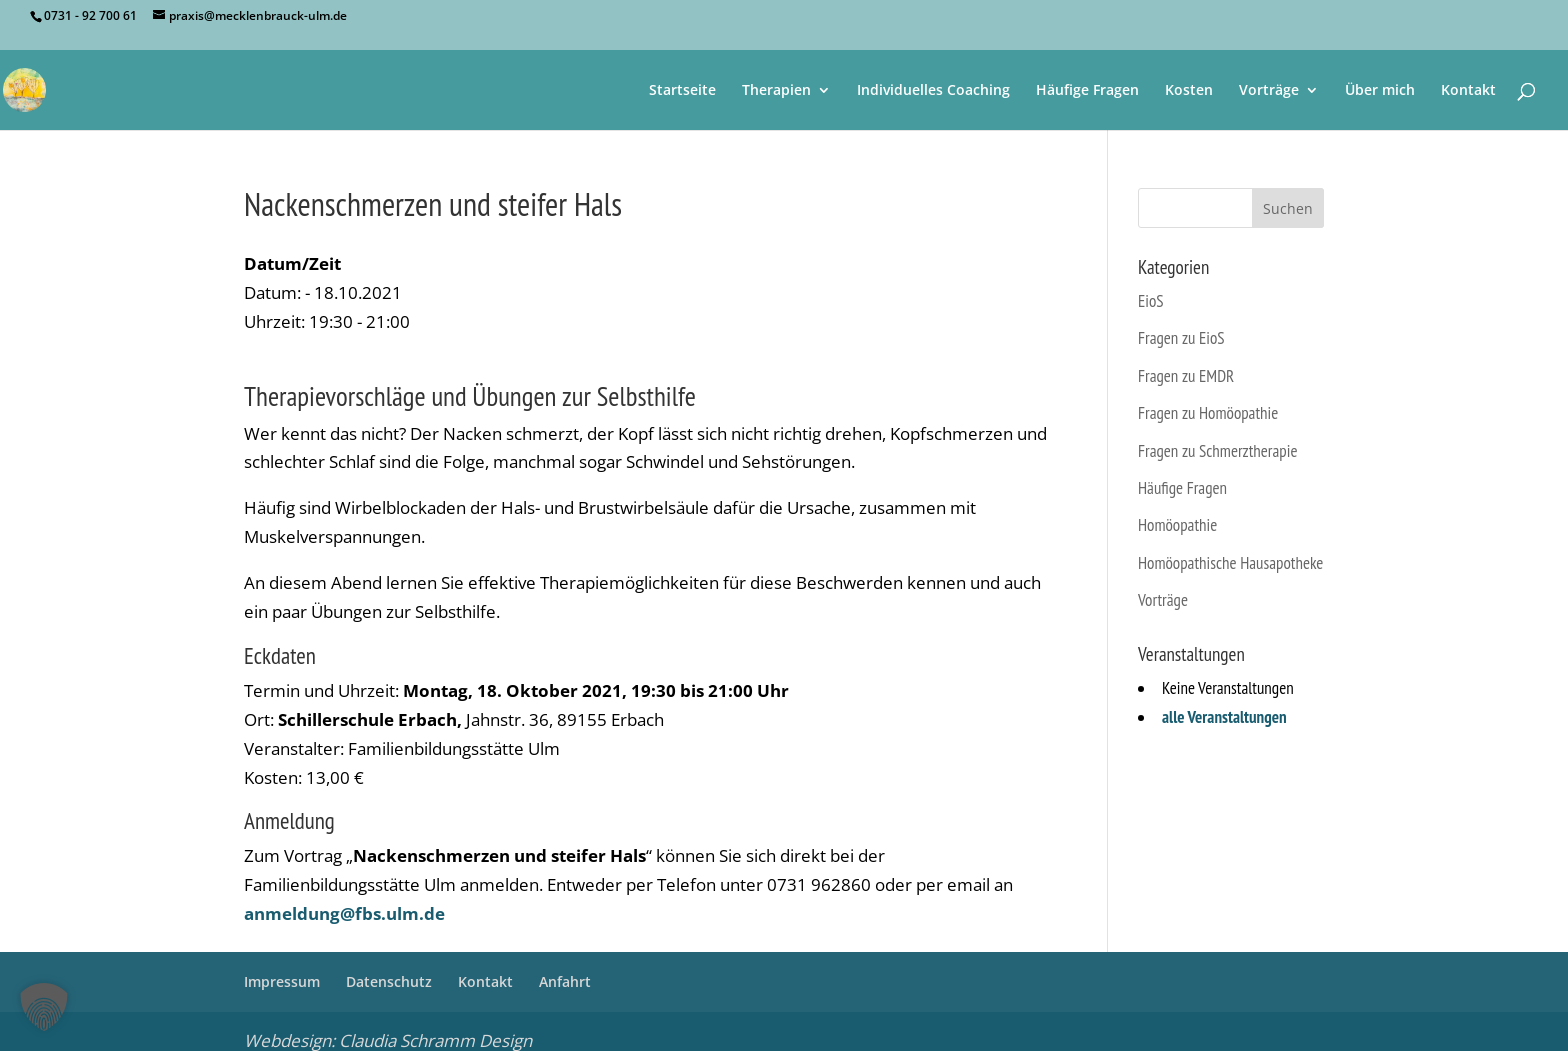 The image size is (1568, 1051). What do you see at coordinates (1151, 301) in the screenshot?
I see `EioS` at bounding box center [1151, 301].